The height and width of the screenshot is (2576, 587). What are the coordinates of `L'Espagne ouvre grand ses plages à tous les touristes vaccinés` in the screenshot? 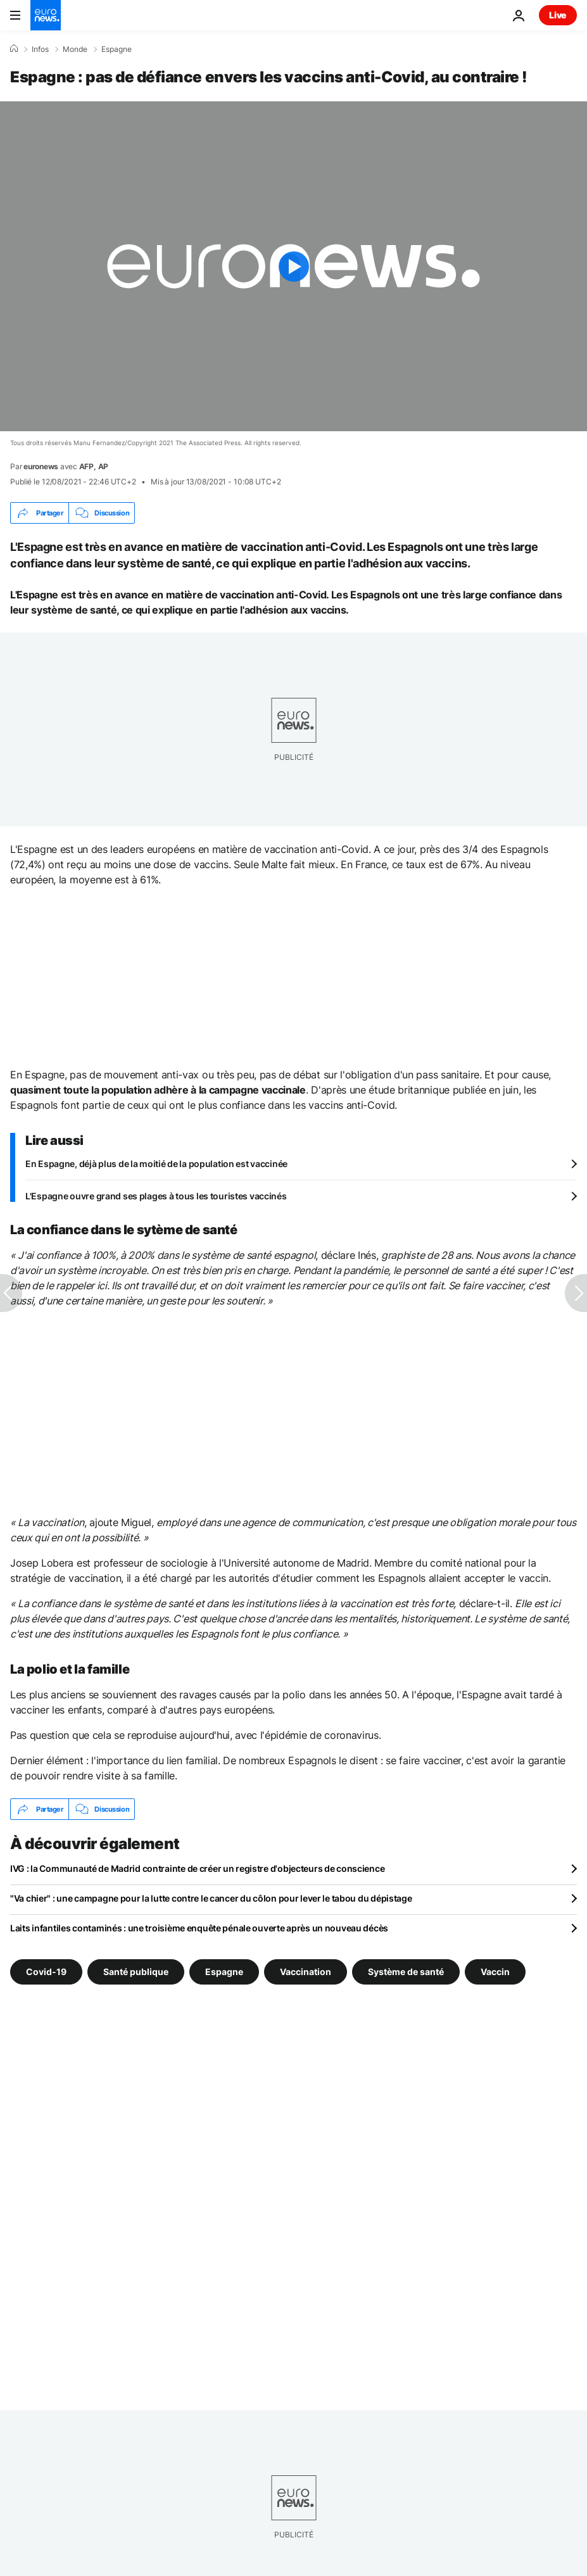 It's located at (156, 1195).